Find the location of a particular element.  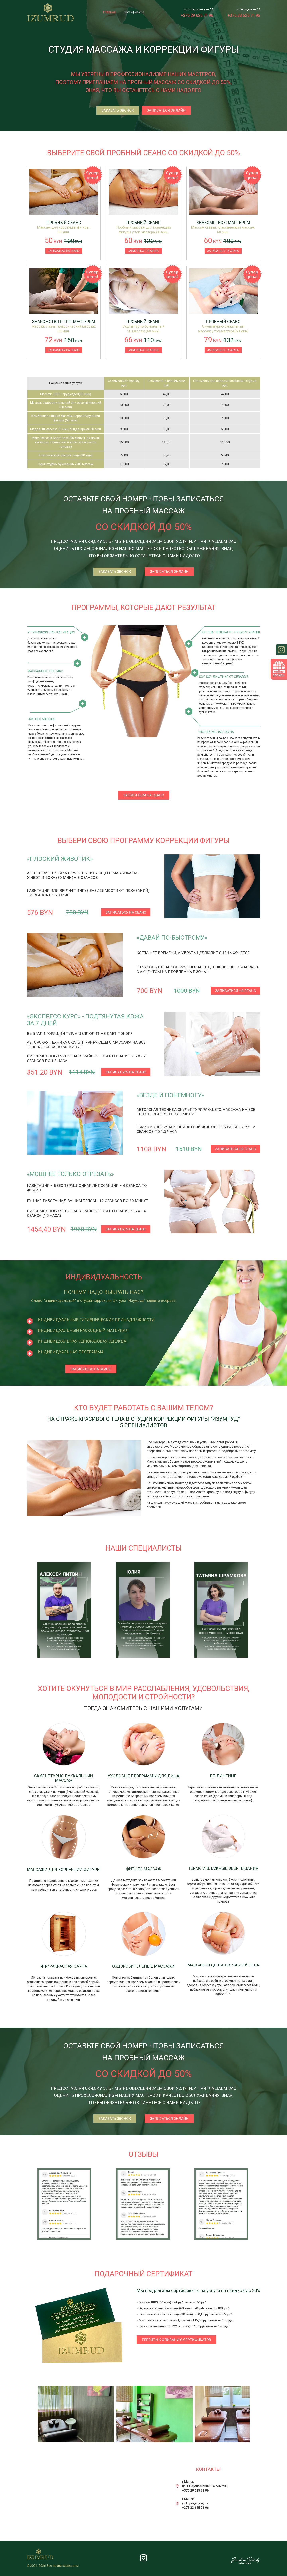

Главная is located at coordinates (109, 12).